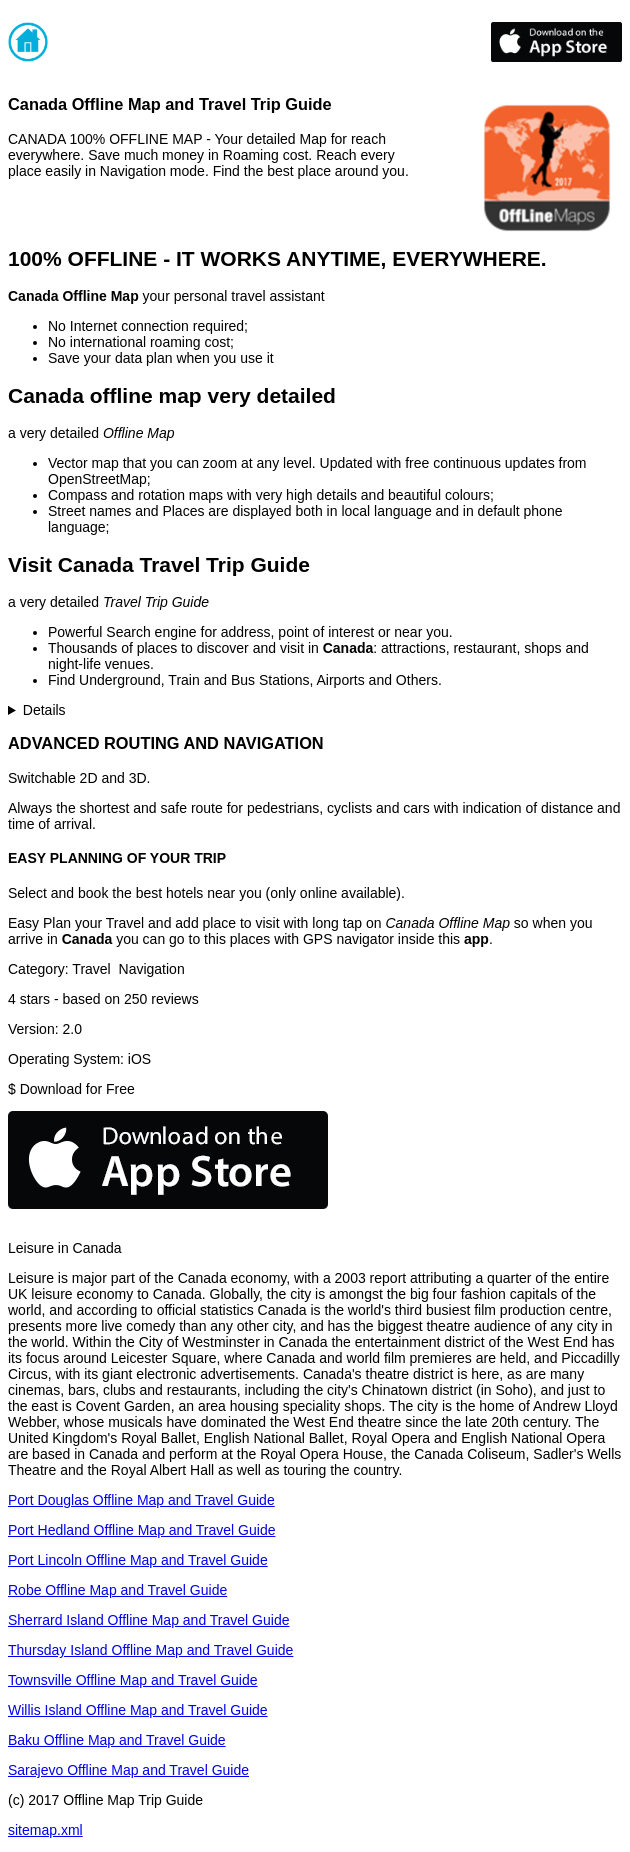 The width and height of the screenshot is (630, 1852). Describe the element at coordinates (128, 1770) in the screenshot. I see `Sarajevo Offline Map and Travel Guide` at that location.